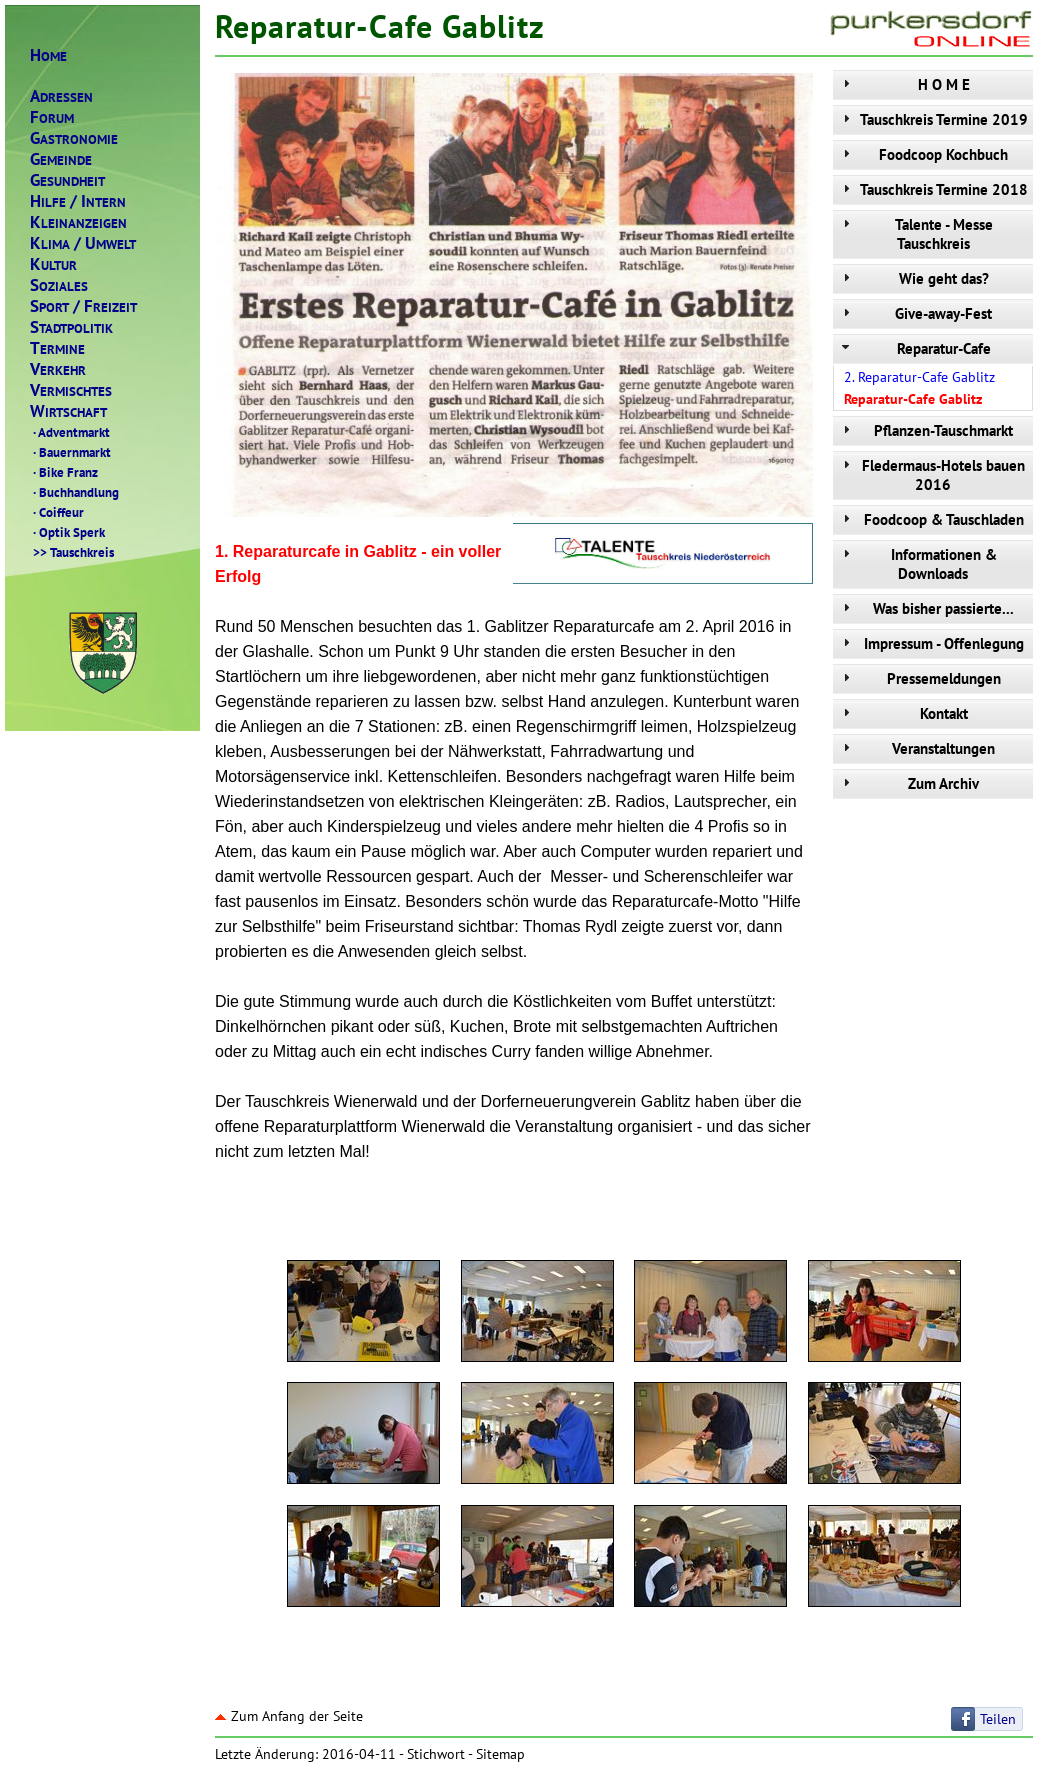 The image size is (1043, 1768). What do you see at coordinates (915, 313) in the screenshot?
I see `Give-away-Fest [tab]` at bounding box center [915, 313].